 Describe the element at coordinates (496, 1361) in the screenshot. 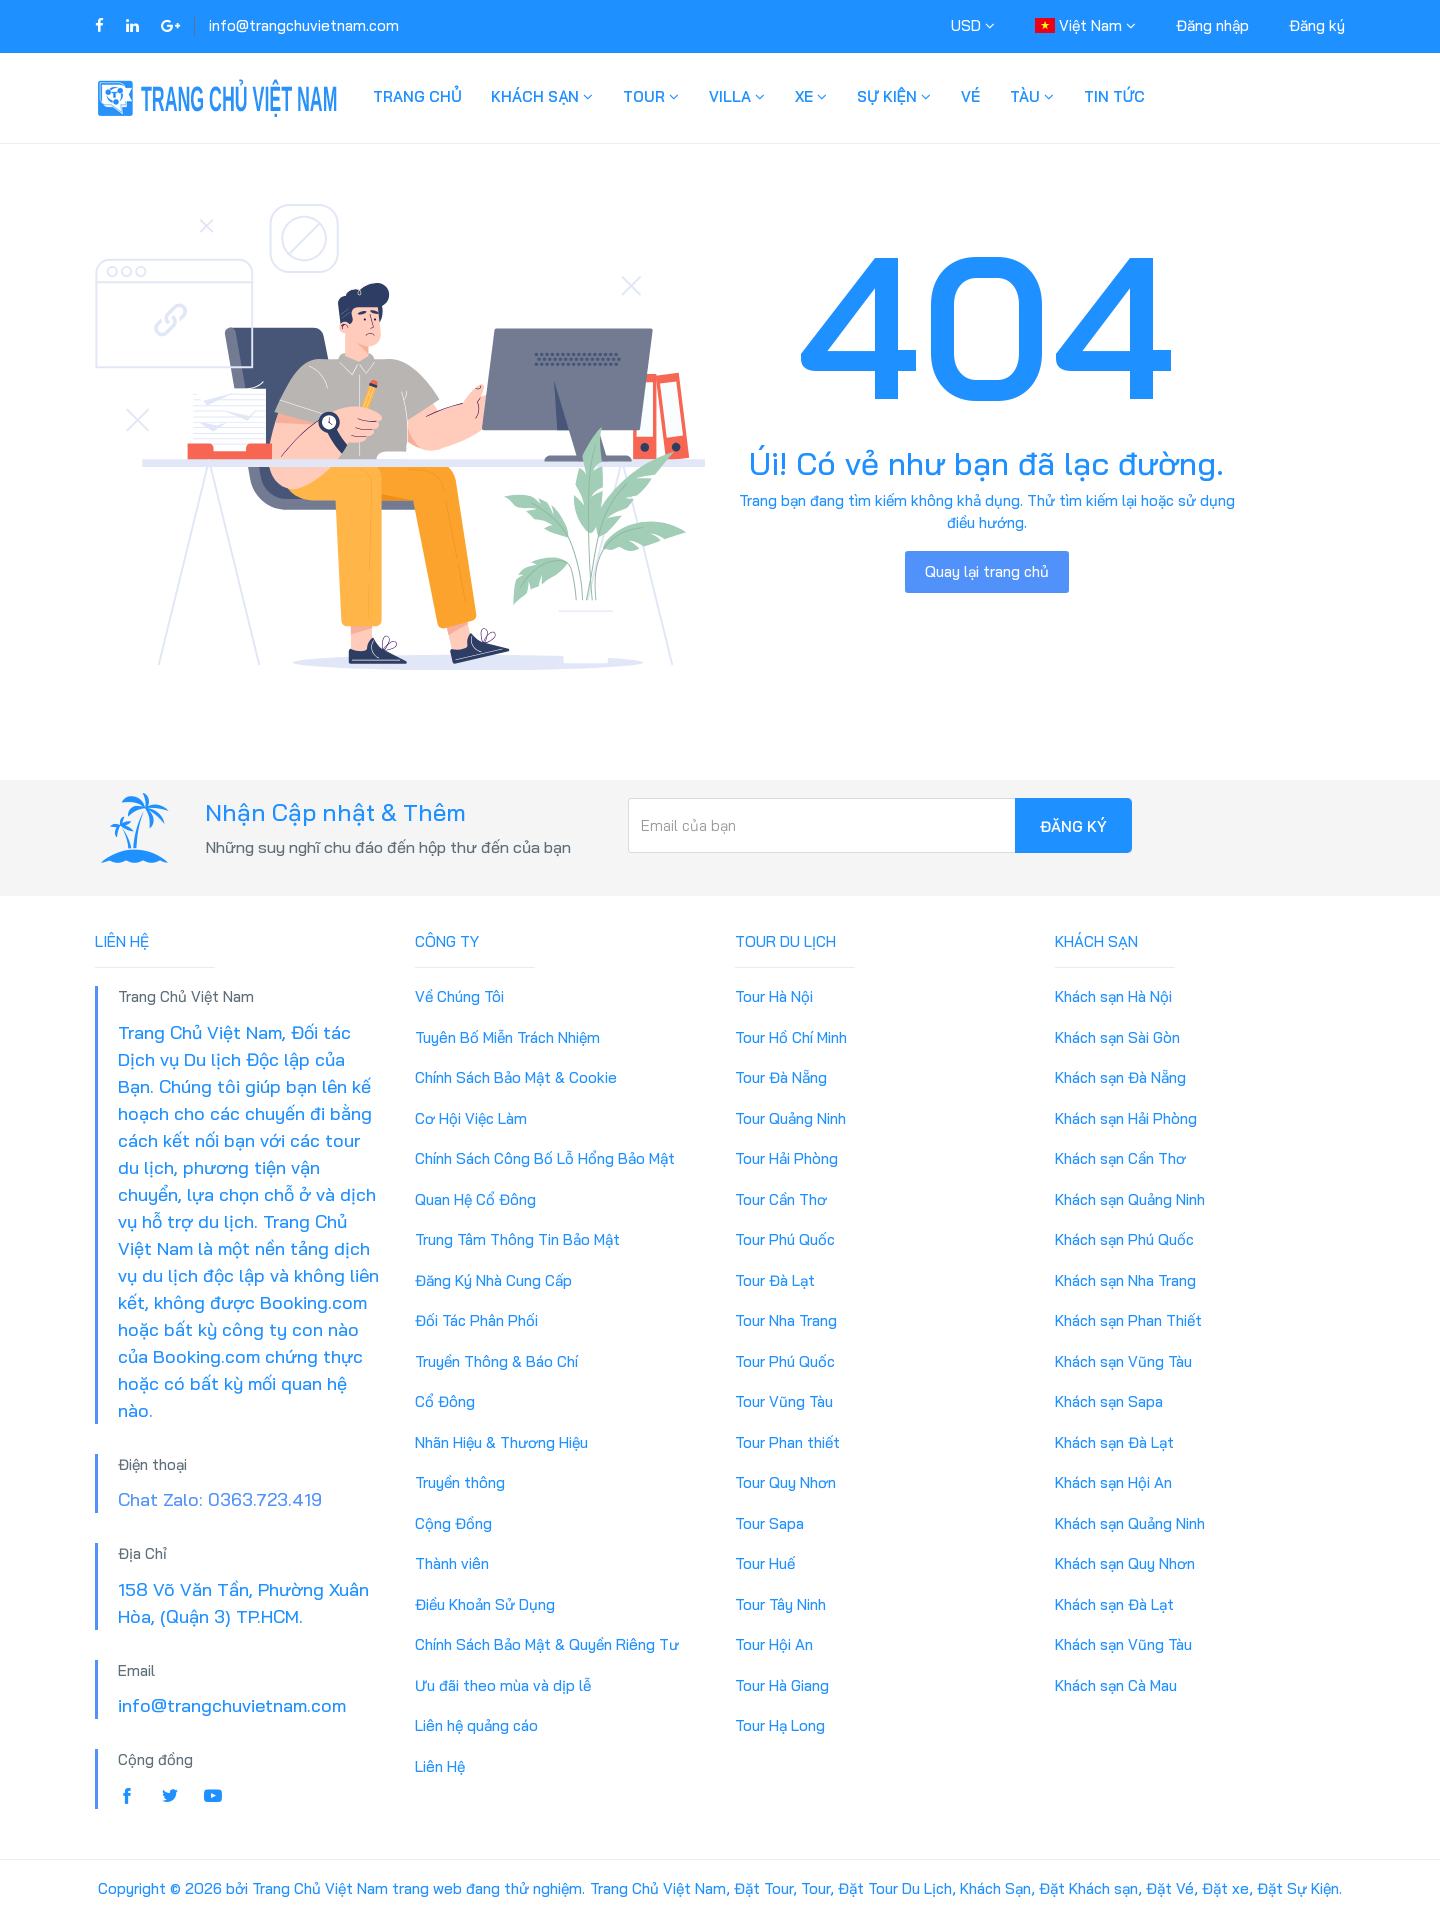

I see `Truyền Thông & Báo Chí` at that location.